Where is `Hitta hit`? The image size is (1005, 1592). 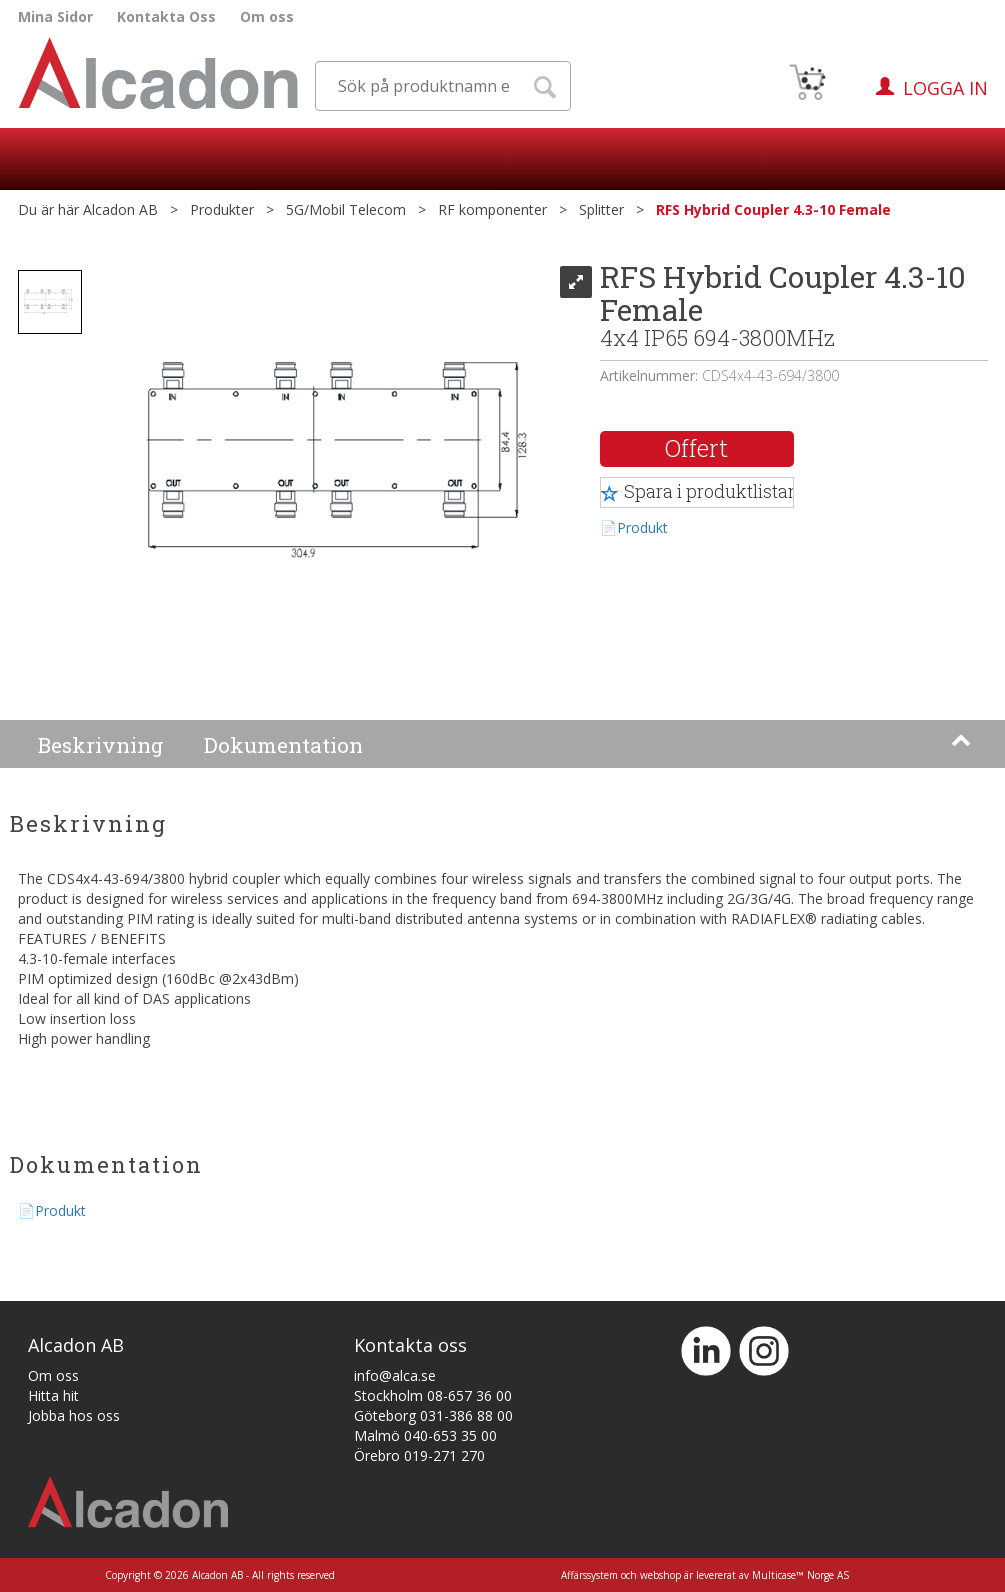 Hitta hit is located at coordinates (53, 1395).